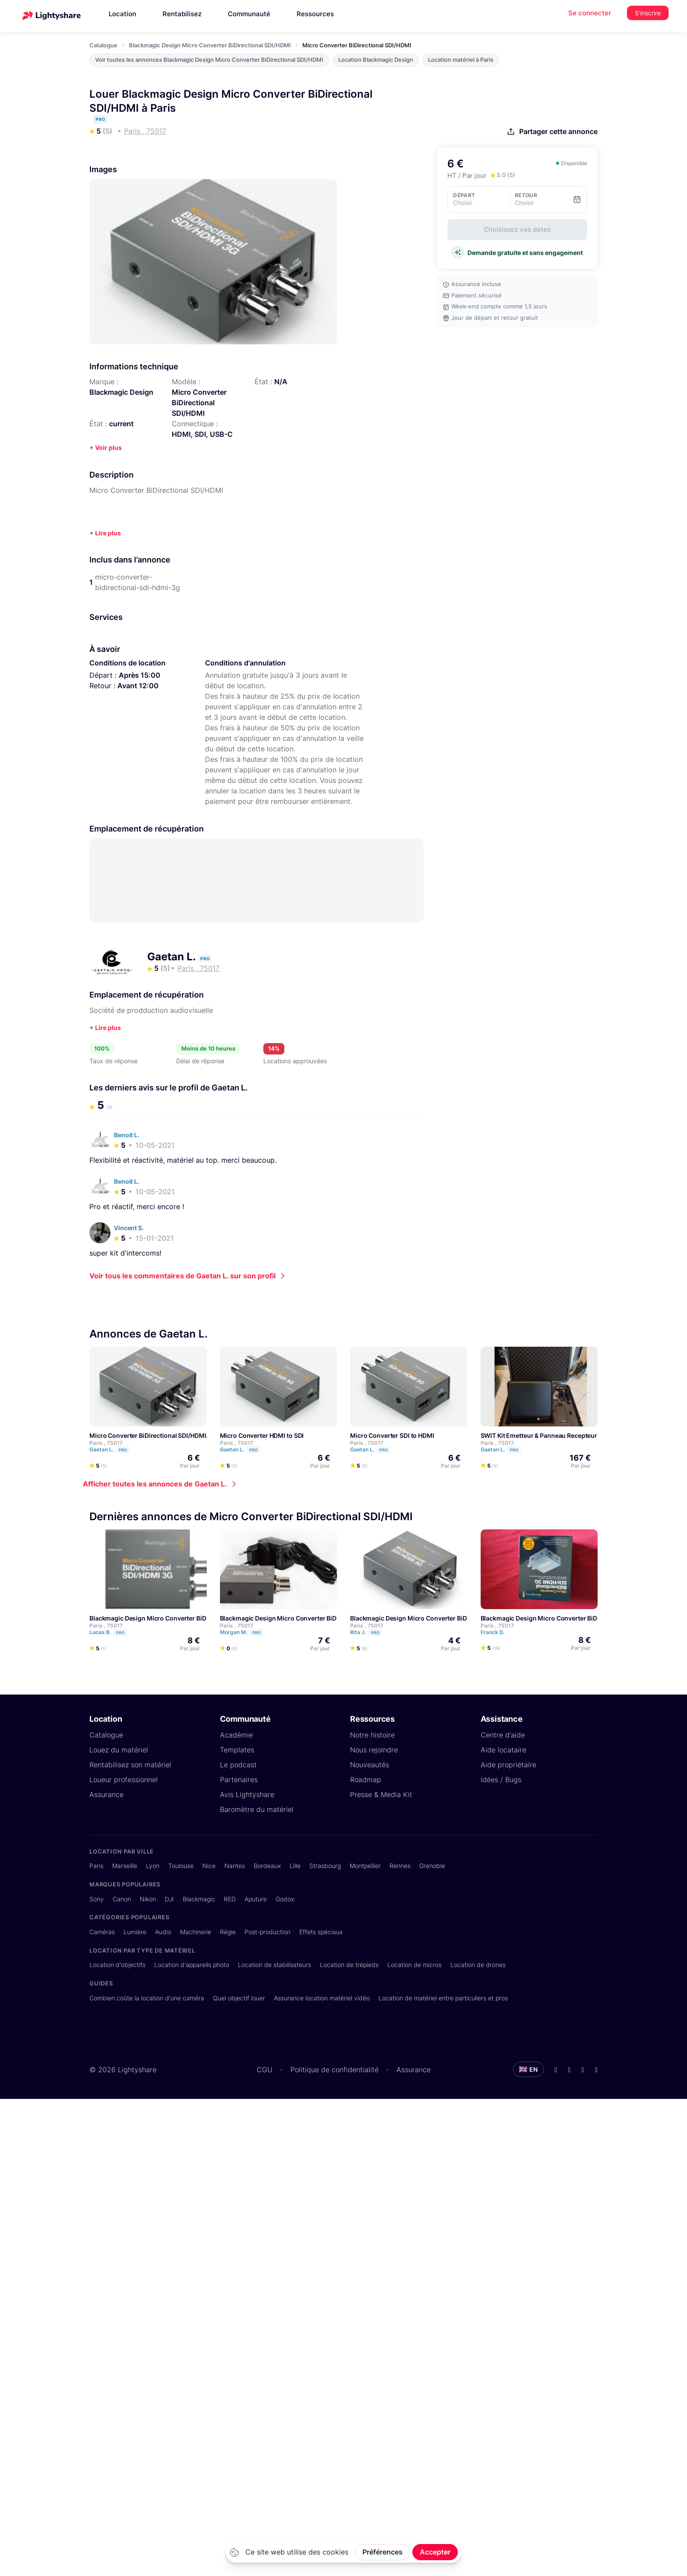  Describe the element at coordinates (112, 1631) in the screenshot. I see `Lucas B.` at that location.